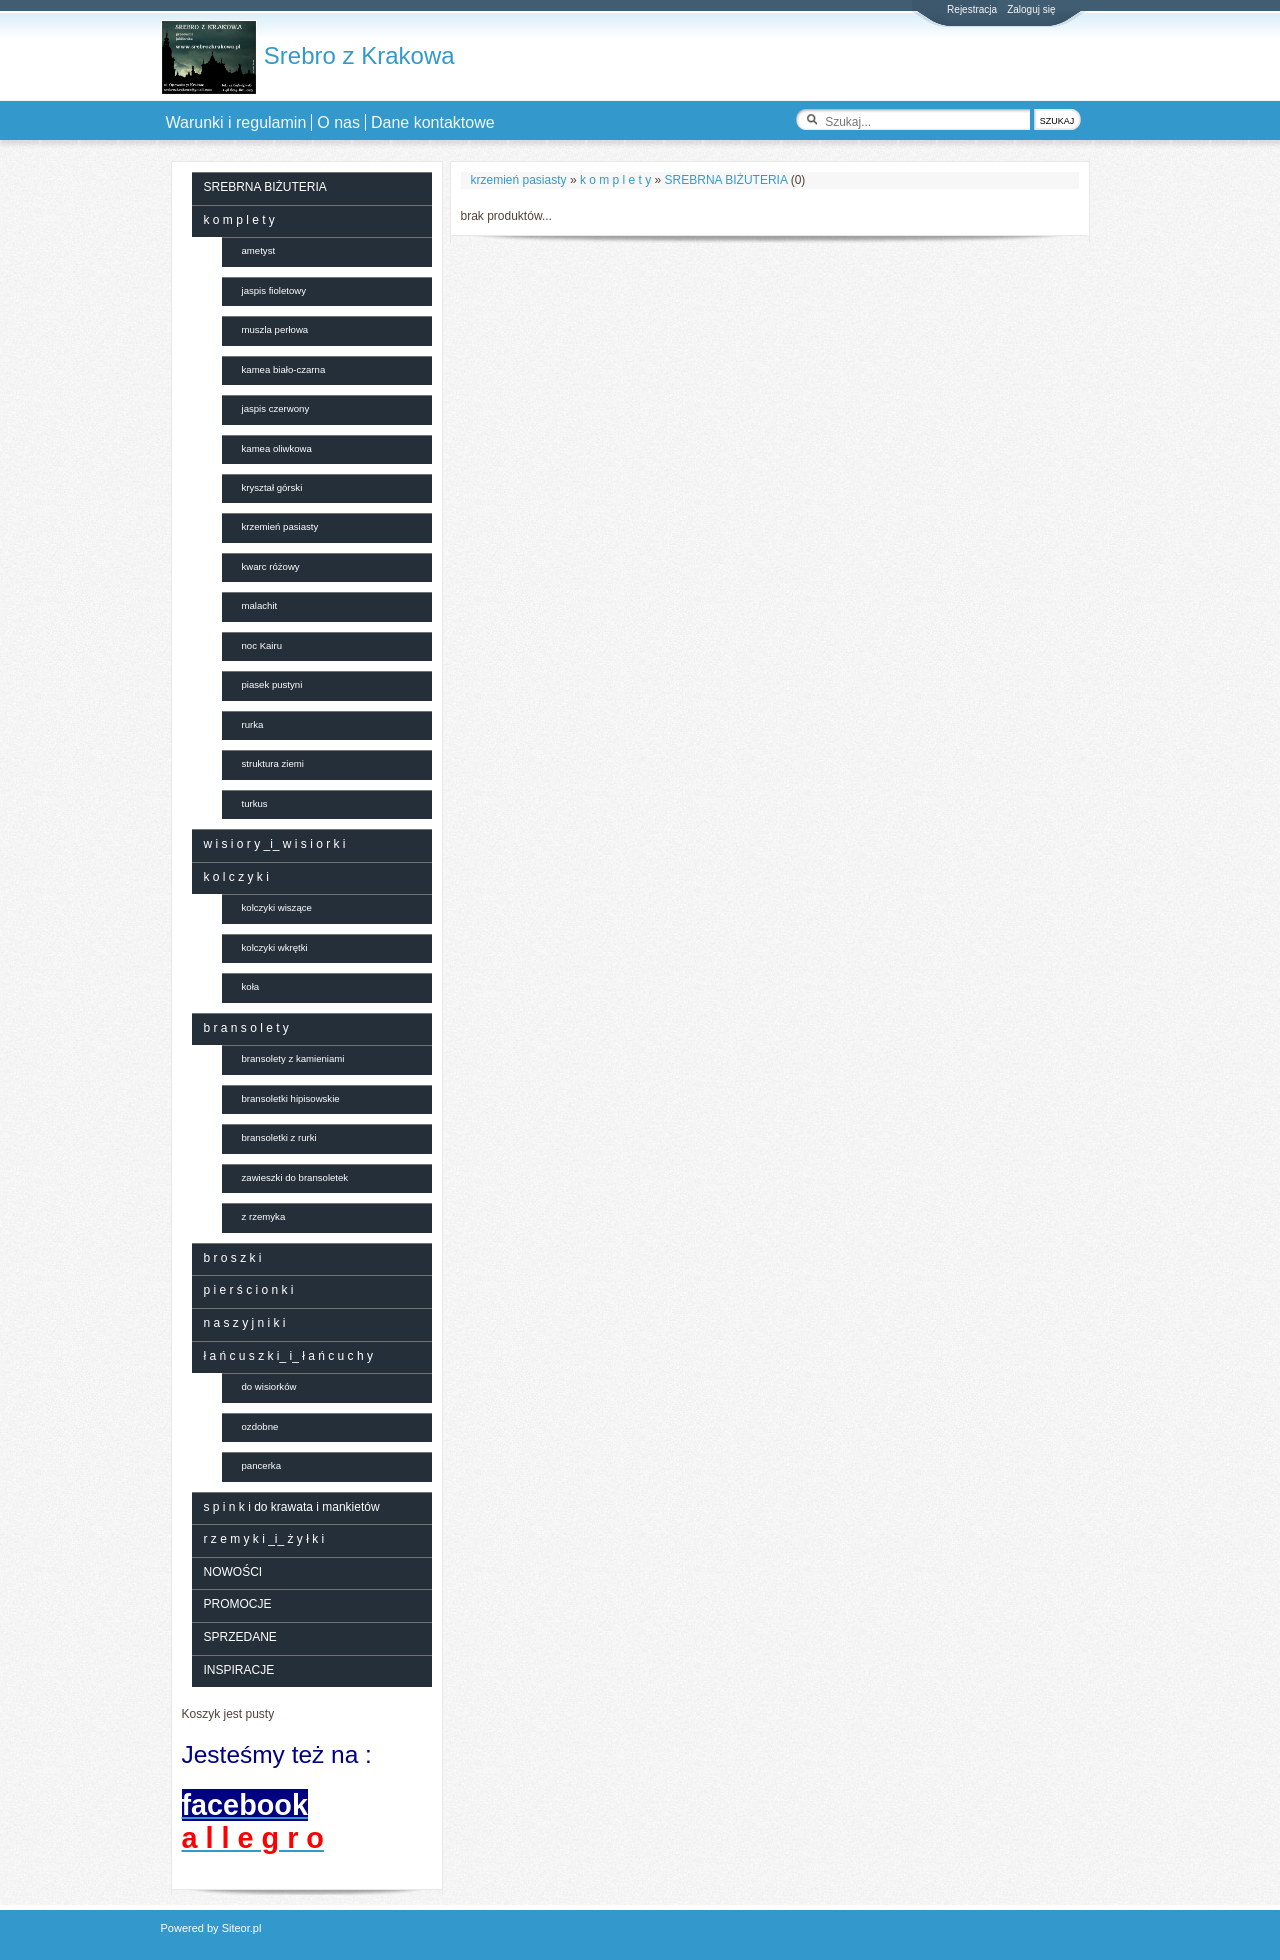 The height and width of the screenshot is (1960, 1280). Describe the element at coordinates (233, 1572) in the screenshot. I see `NOWOŚCI` at that location.